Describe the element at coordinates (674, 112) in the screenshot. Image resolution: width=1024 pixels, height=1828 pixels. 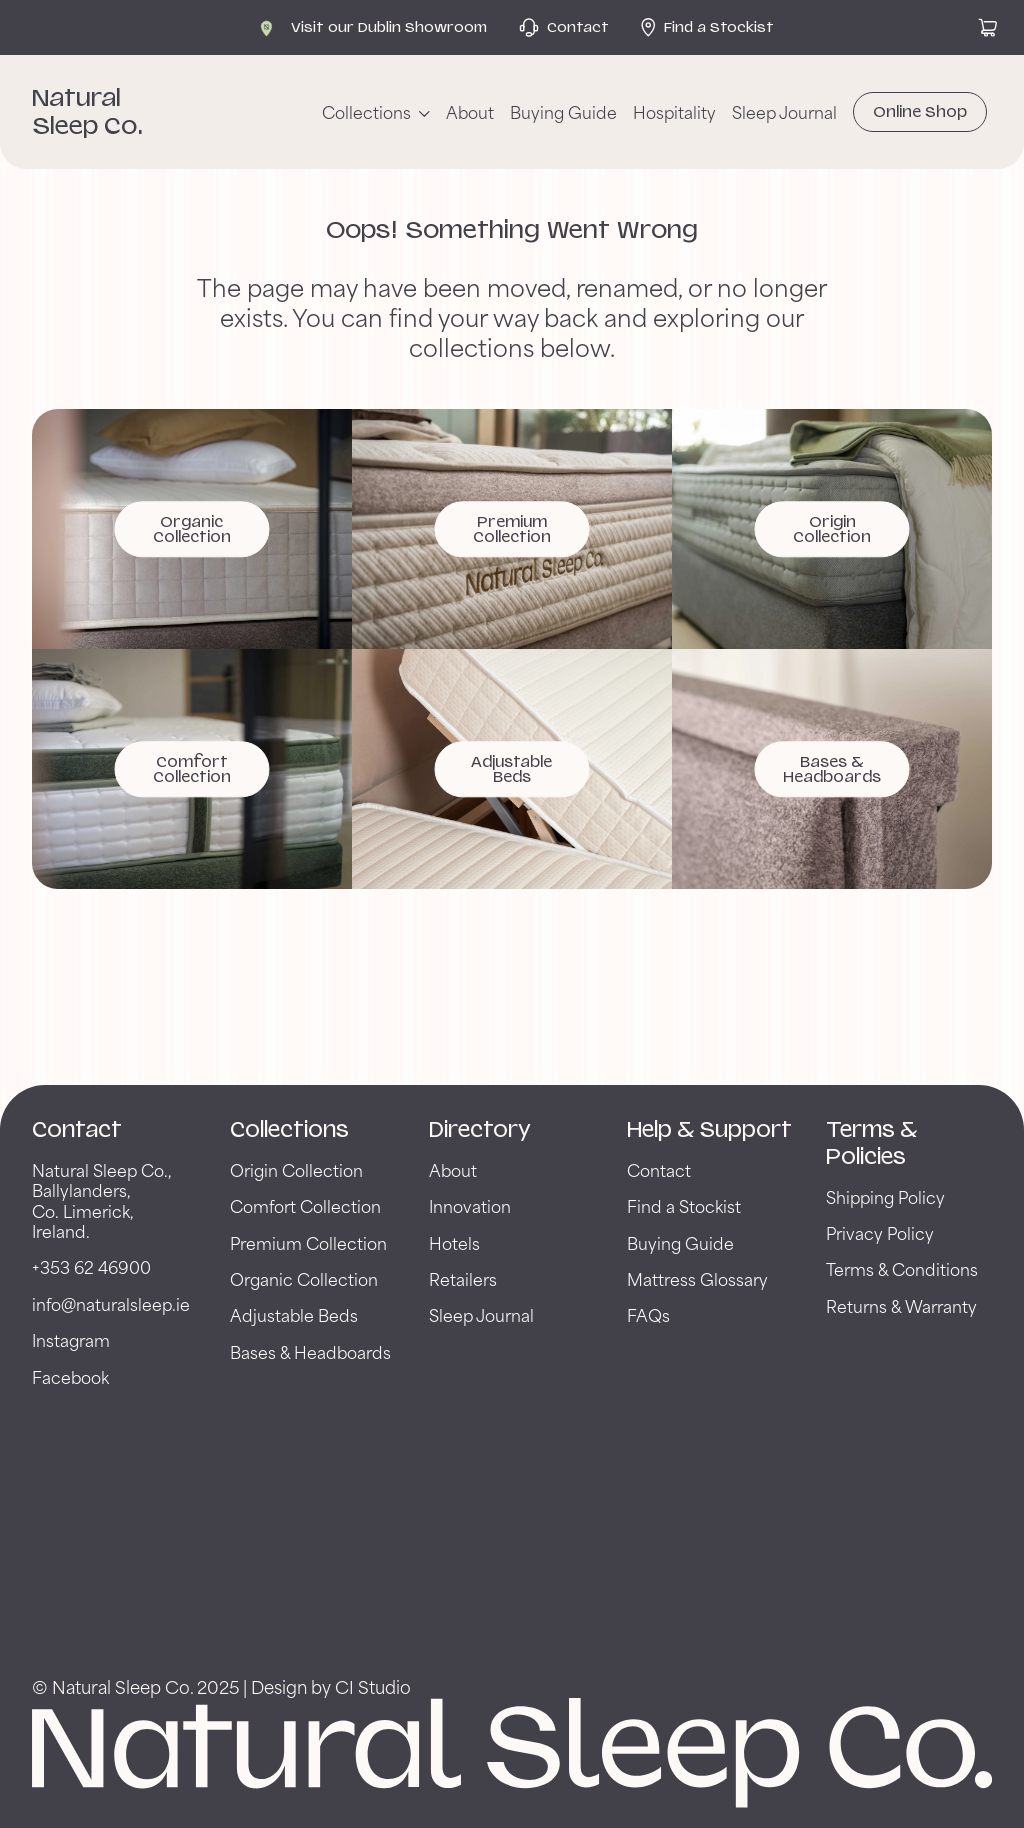
I see `Hospitality` at that location.